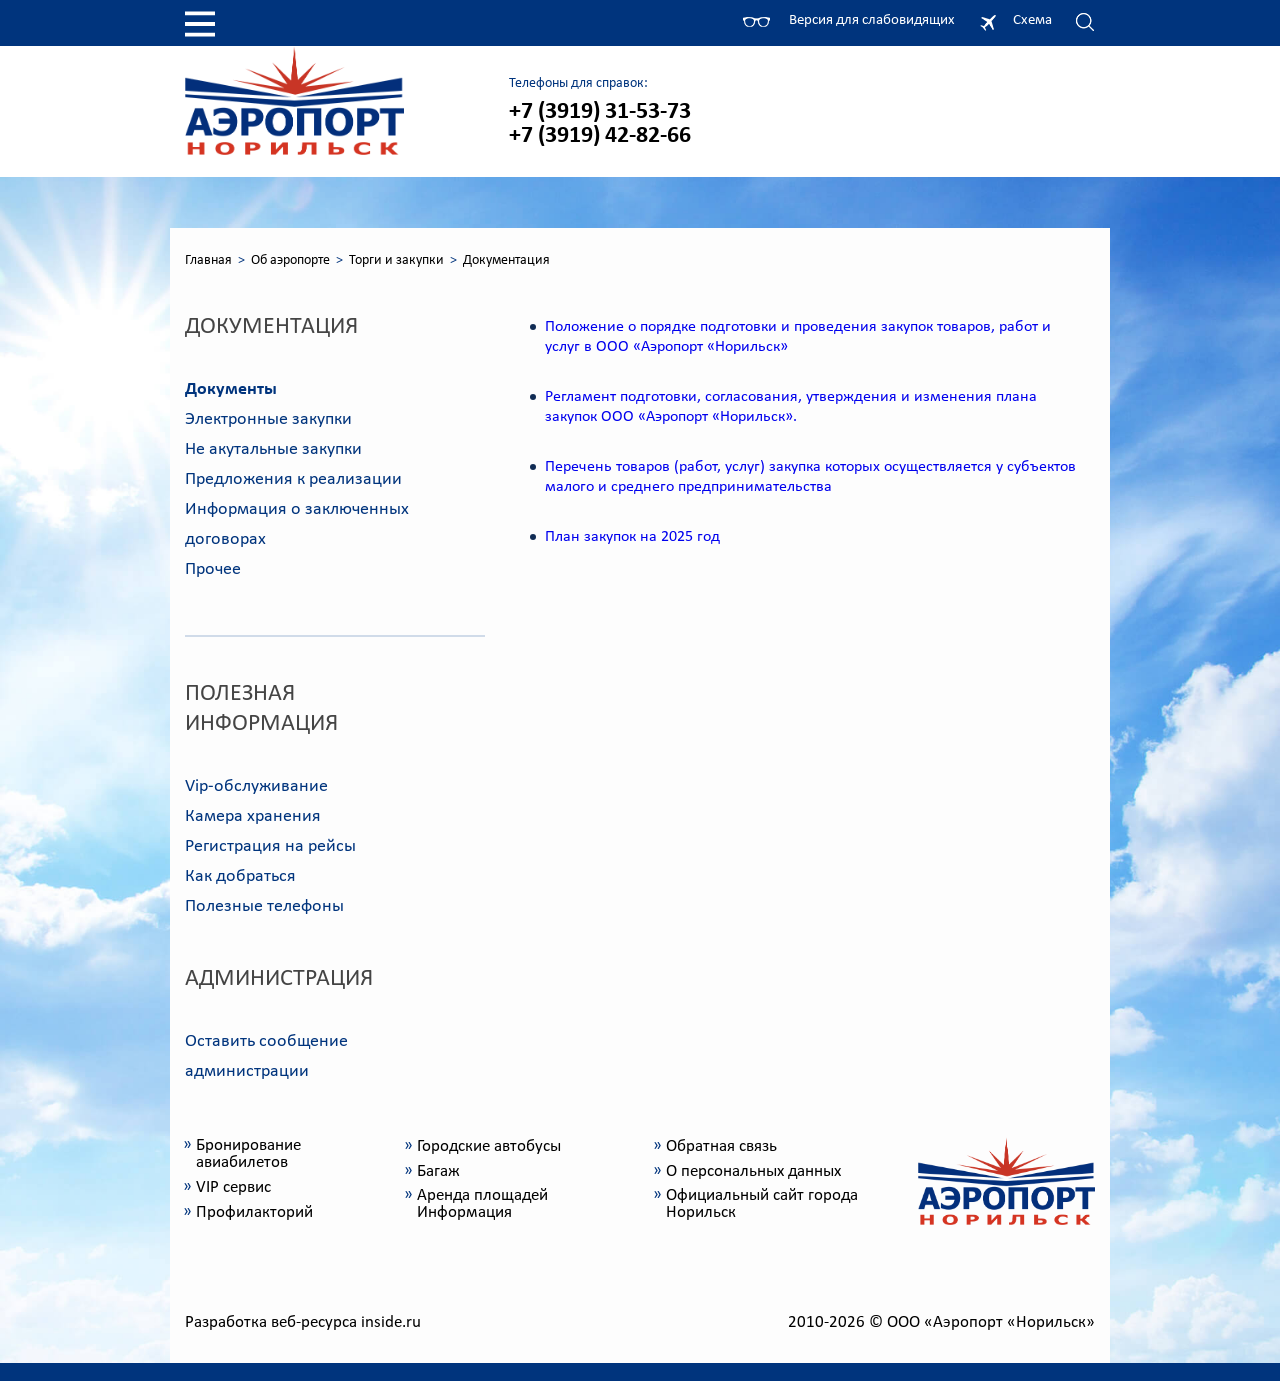 Image resolution: width=1280 pixels, height=1381 pixels. Describe the element at coordinates (721, 1146) in the screenshot. I see `Обратная связь` at that location.